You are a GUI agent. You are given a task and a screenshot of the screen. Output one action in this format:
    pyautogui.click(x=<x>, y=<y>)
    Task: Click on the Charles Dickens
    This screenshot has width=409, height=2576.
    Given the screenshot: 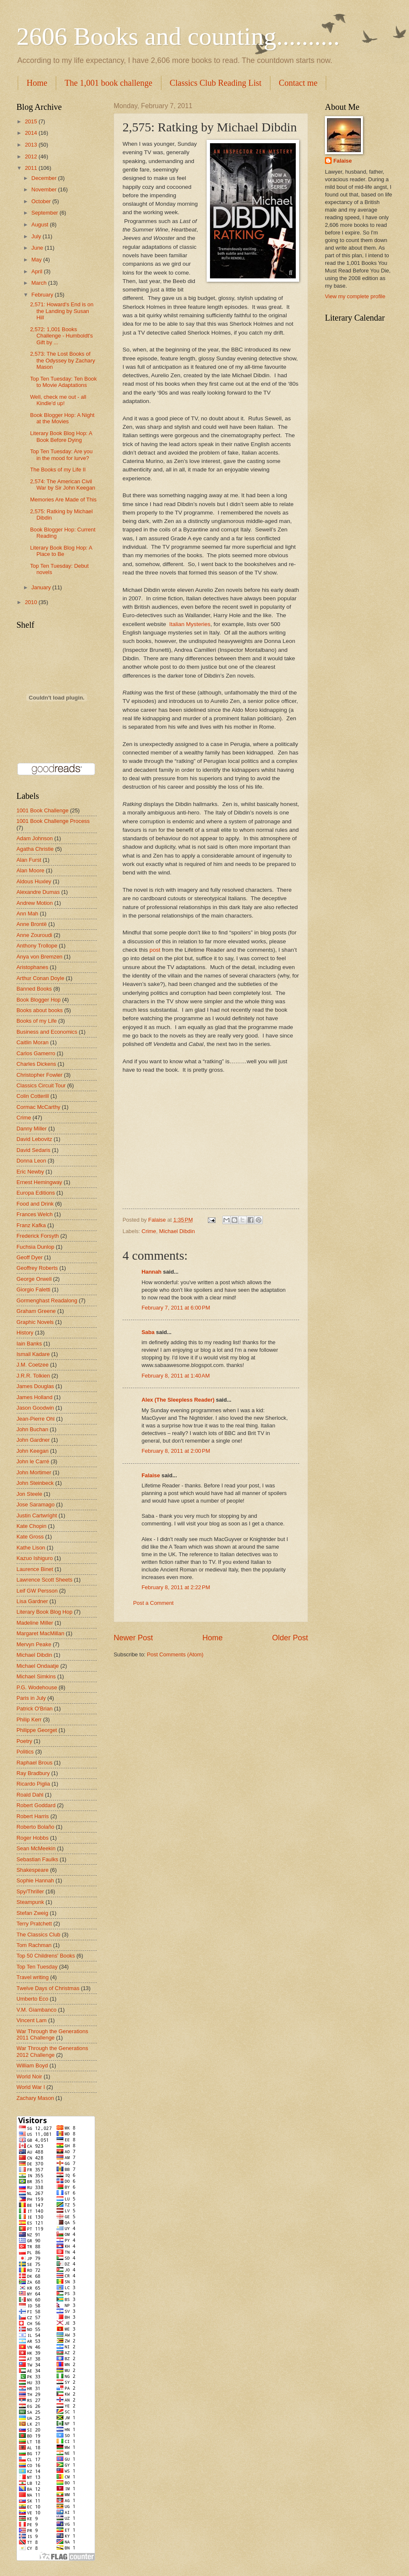 What is the action you would take?
    pyautogui.click(x=36, y=1064)
    